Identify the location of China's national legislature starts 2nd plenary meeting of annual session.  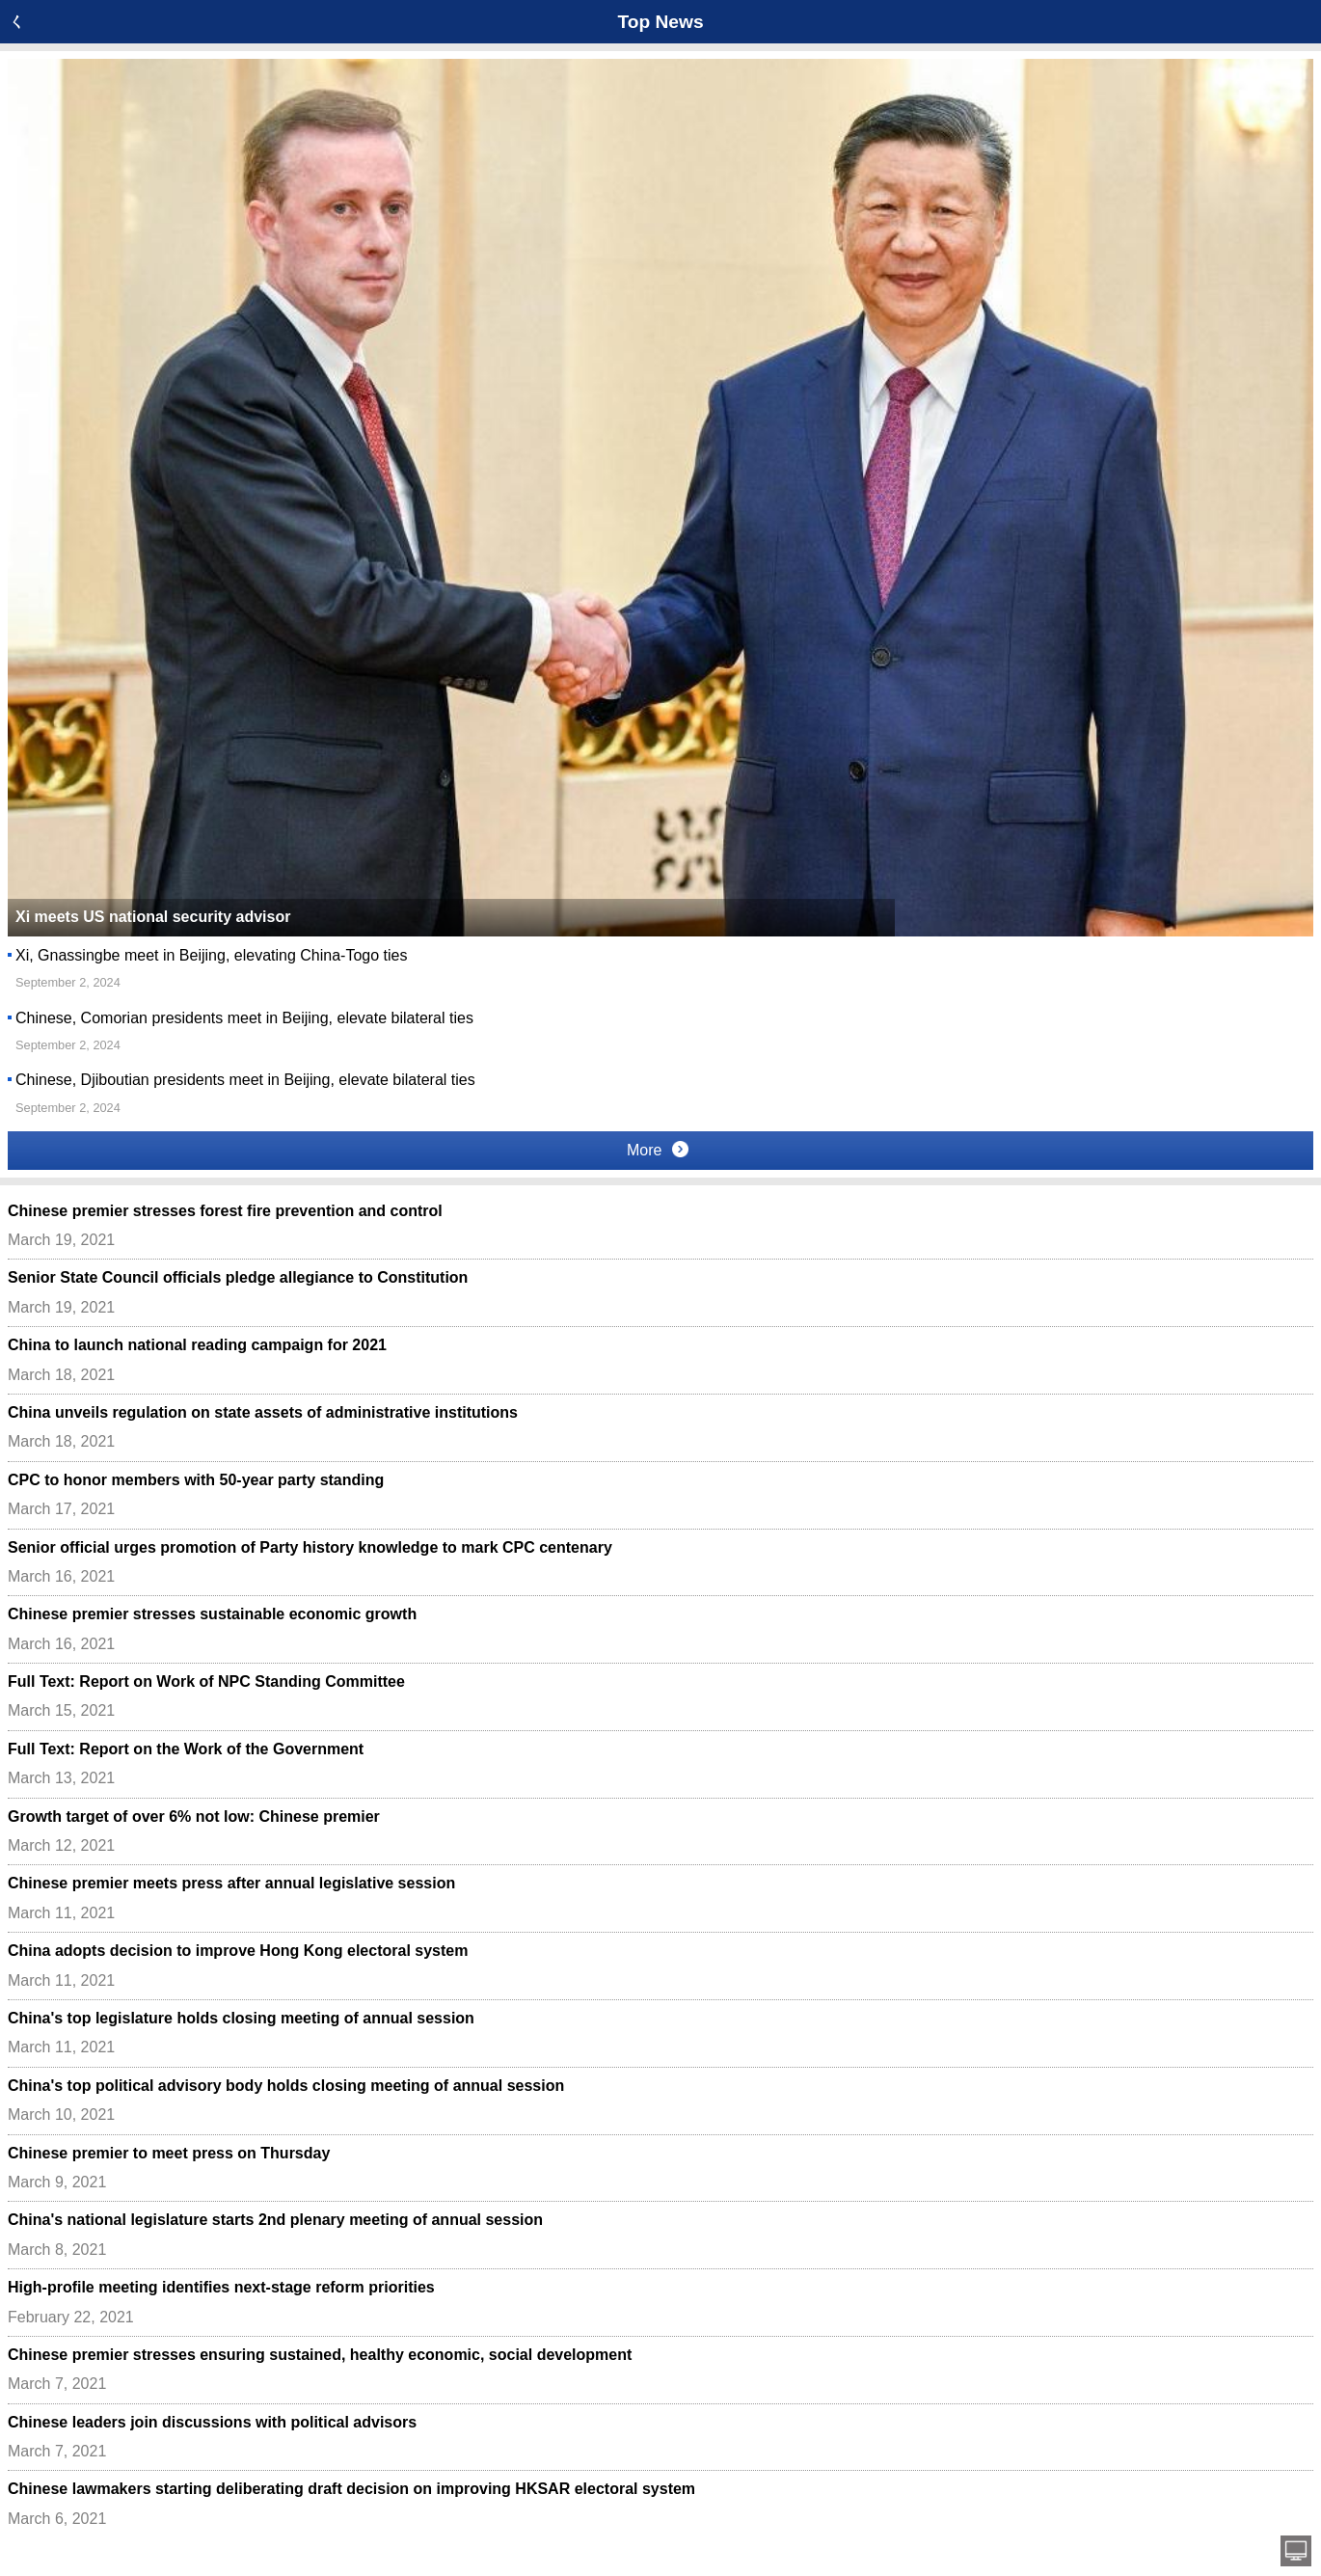
(275, 2219).